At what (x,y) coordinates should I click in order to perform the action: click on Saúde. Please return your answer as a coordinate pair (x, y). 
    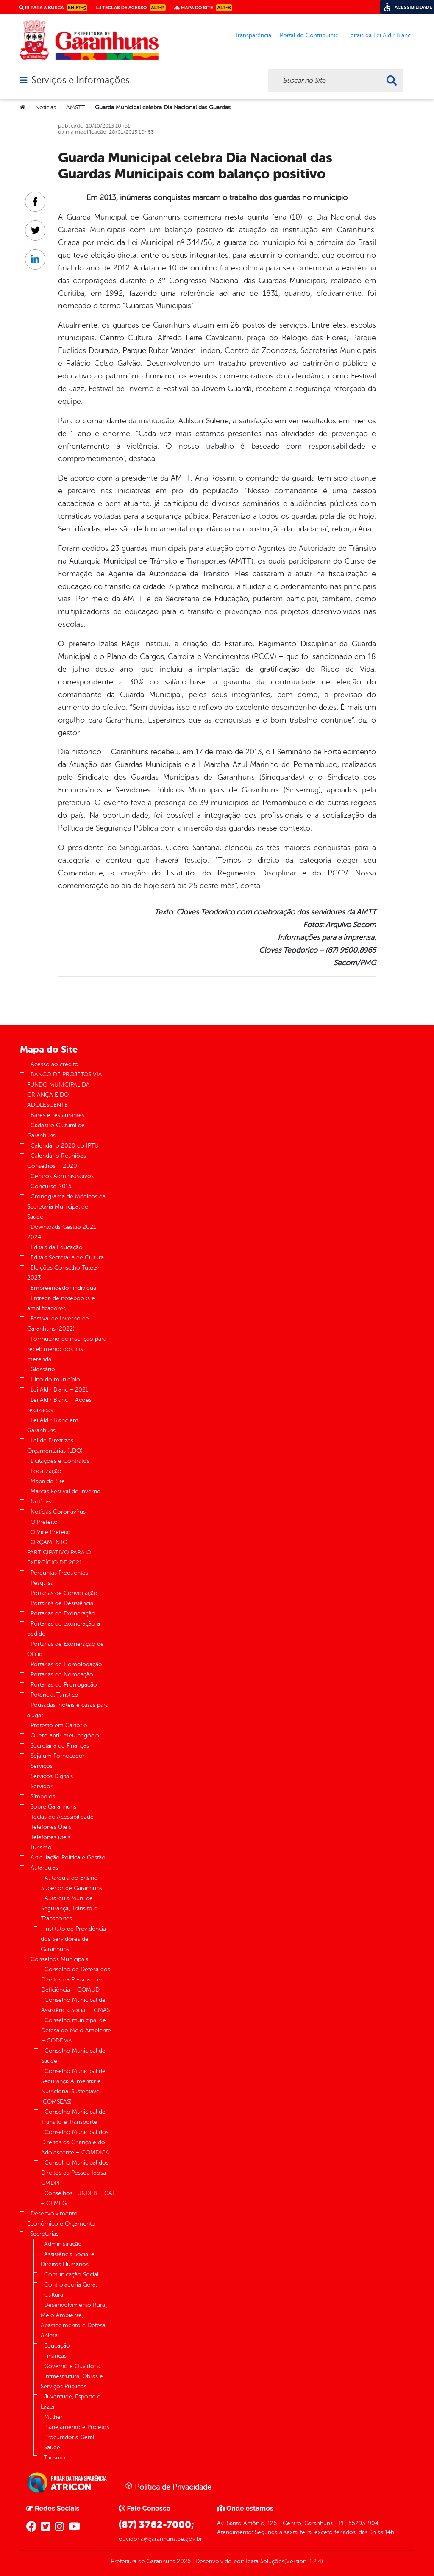
    Looking at the image, I should click on (52, 2447).